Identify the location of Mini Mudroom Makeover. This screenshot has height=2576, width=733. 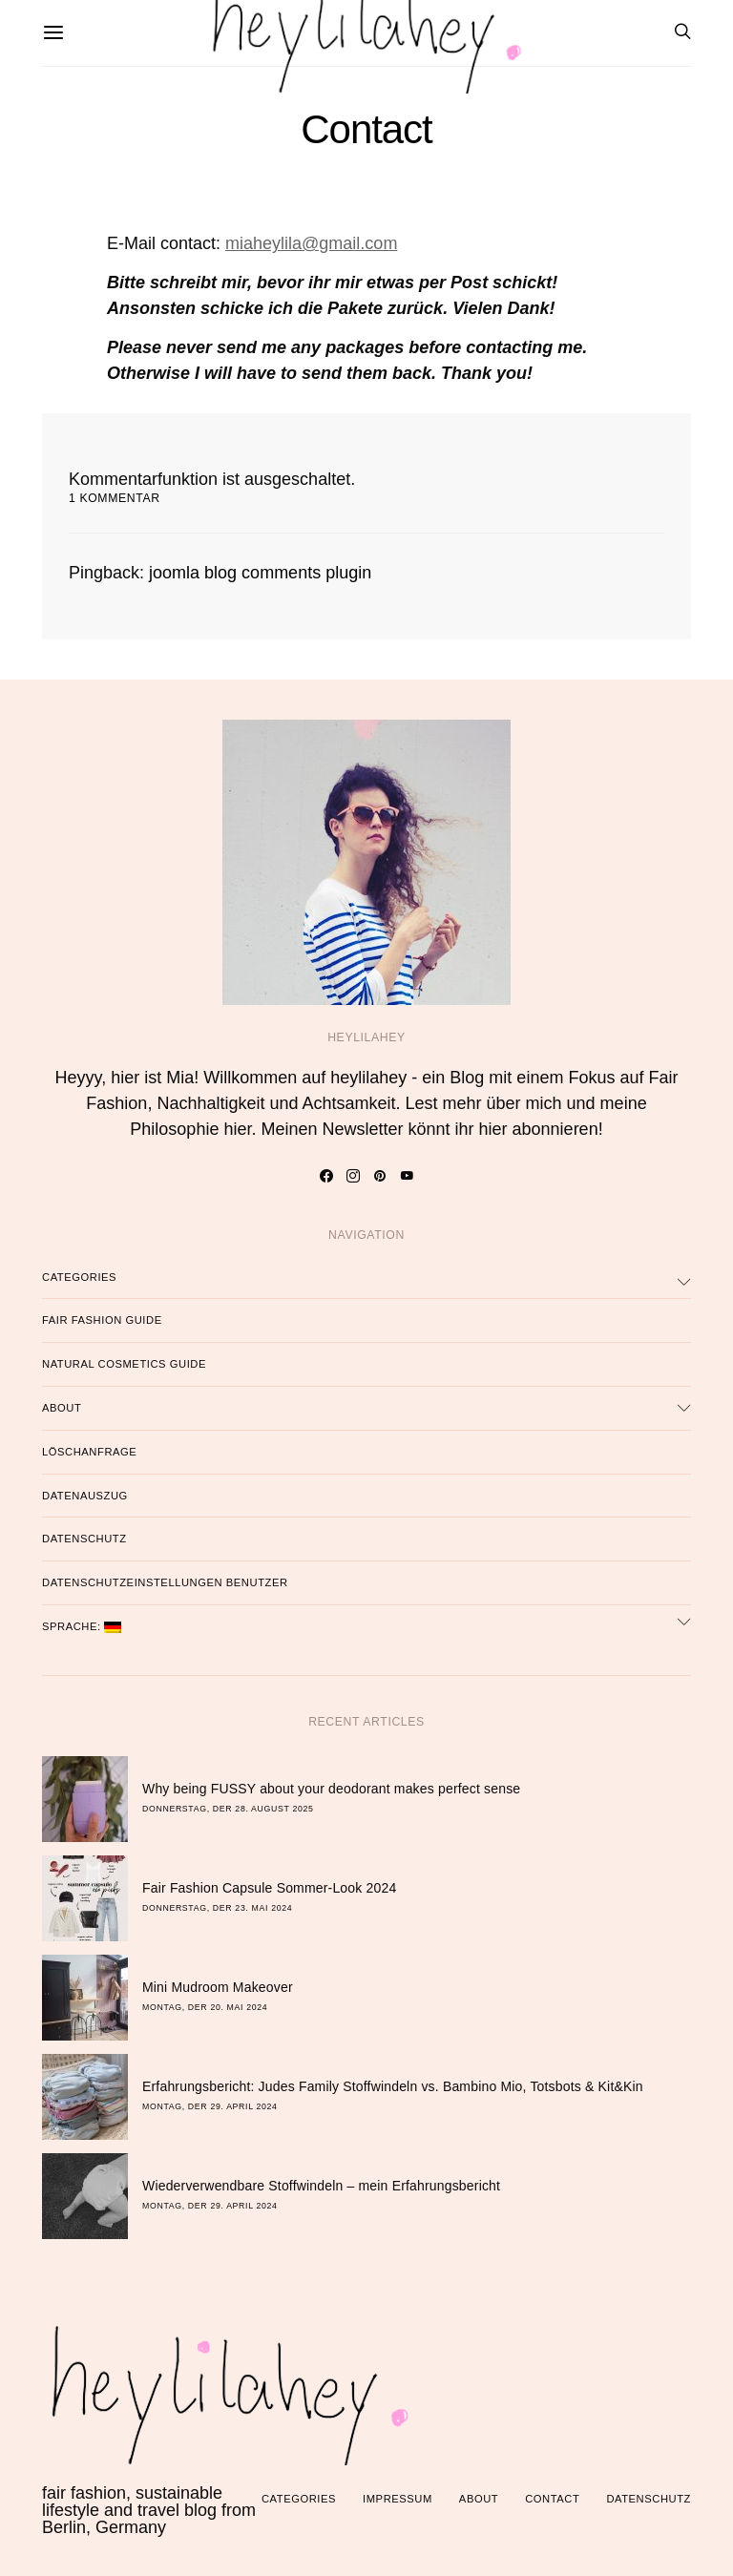
(217, 1987).